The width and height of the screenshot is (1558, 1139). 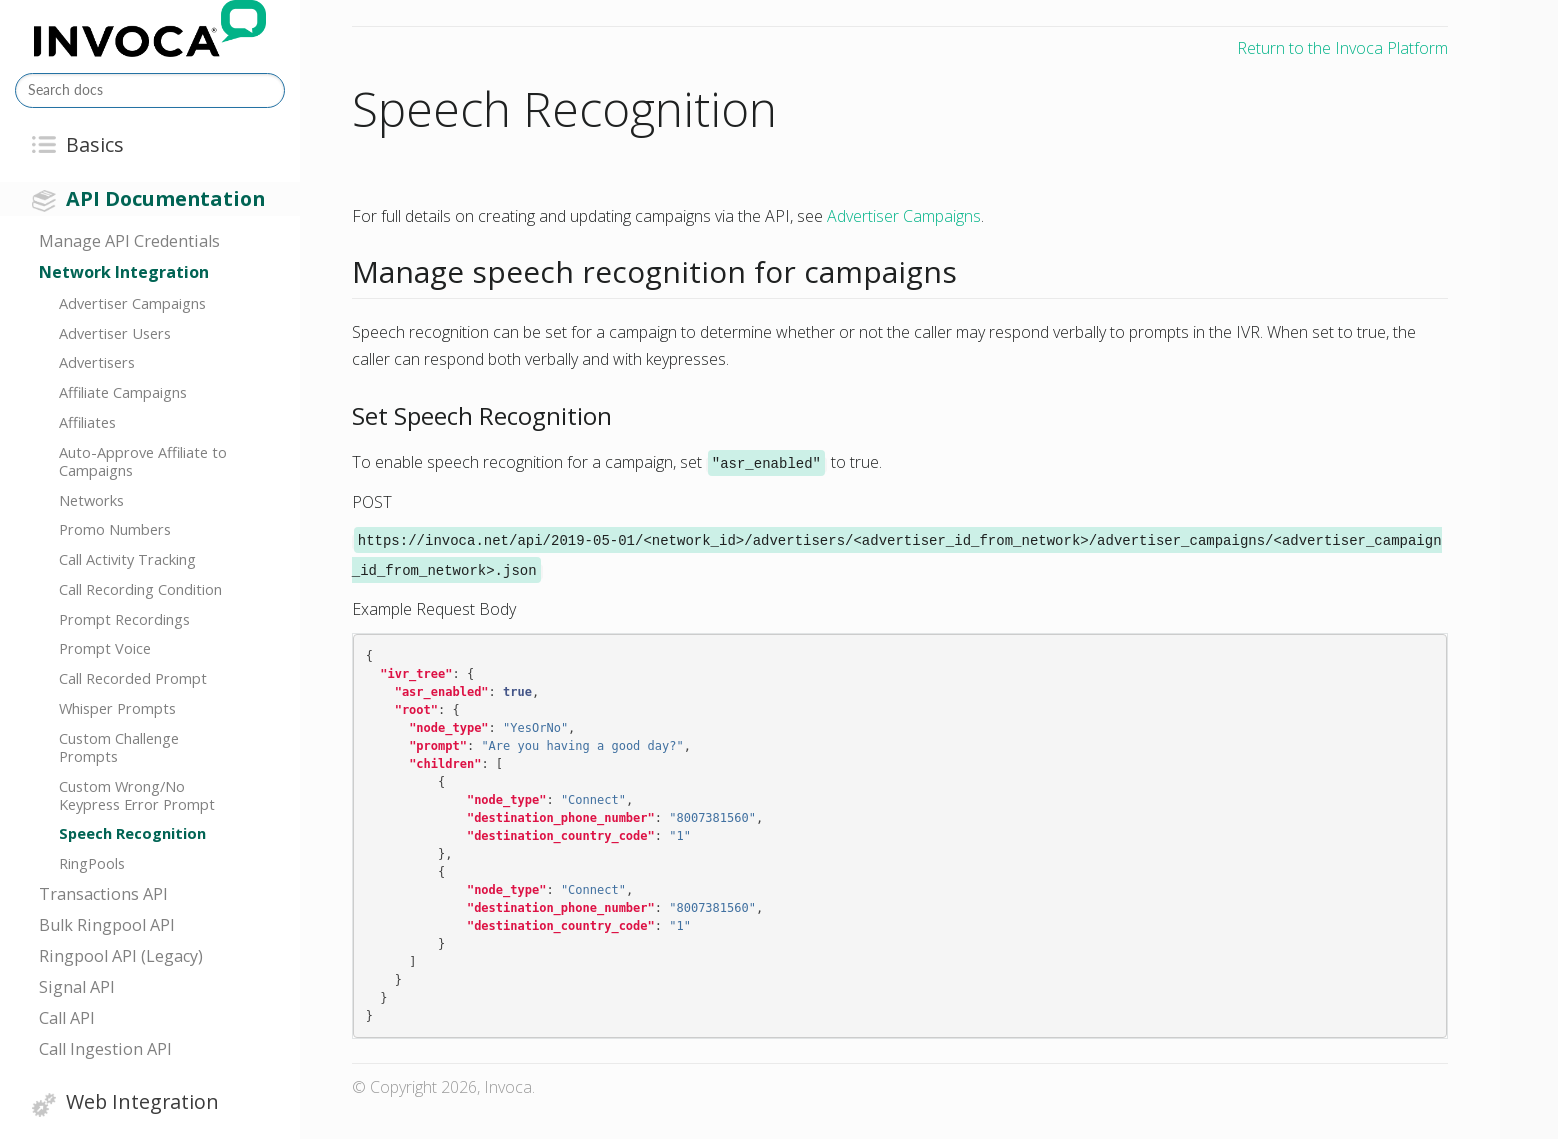 I want to click on Promo Numbers, so click(x=115, y=529).